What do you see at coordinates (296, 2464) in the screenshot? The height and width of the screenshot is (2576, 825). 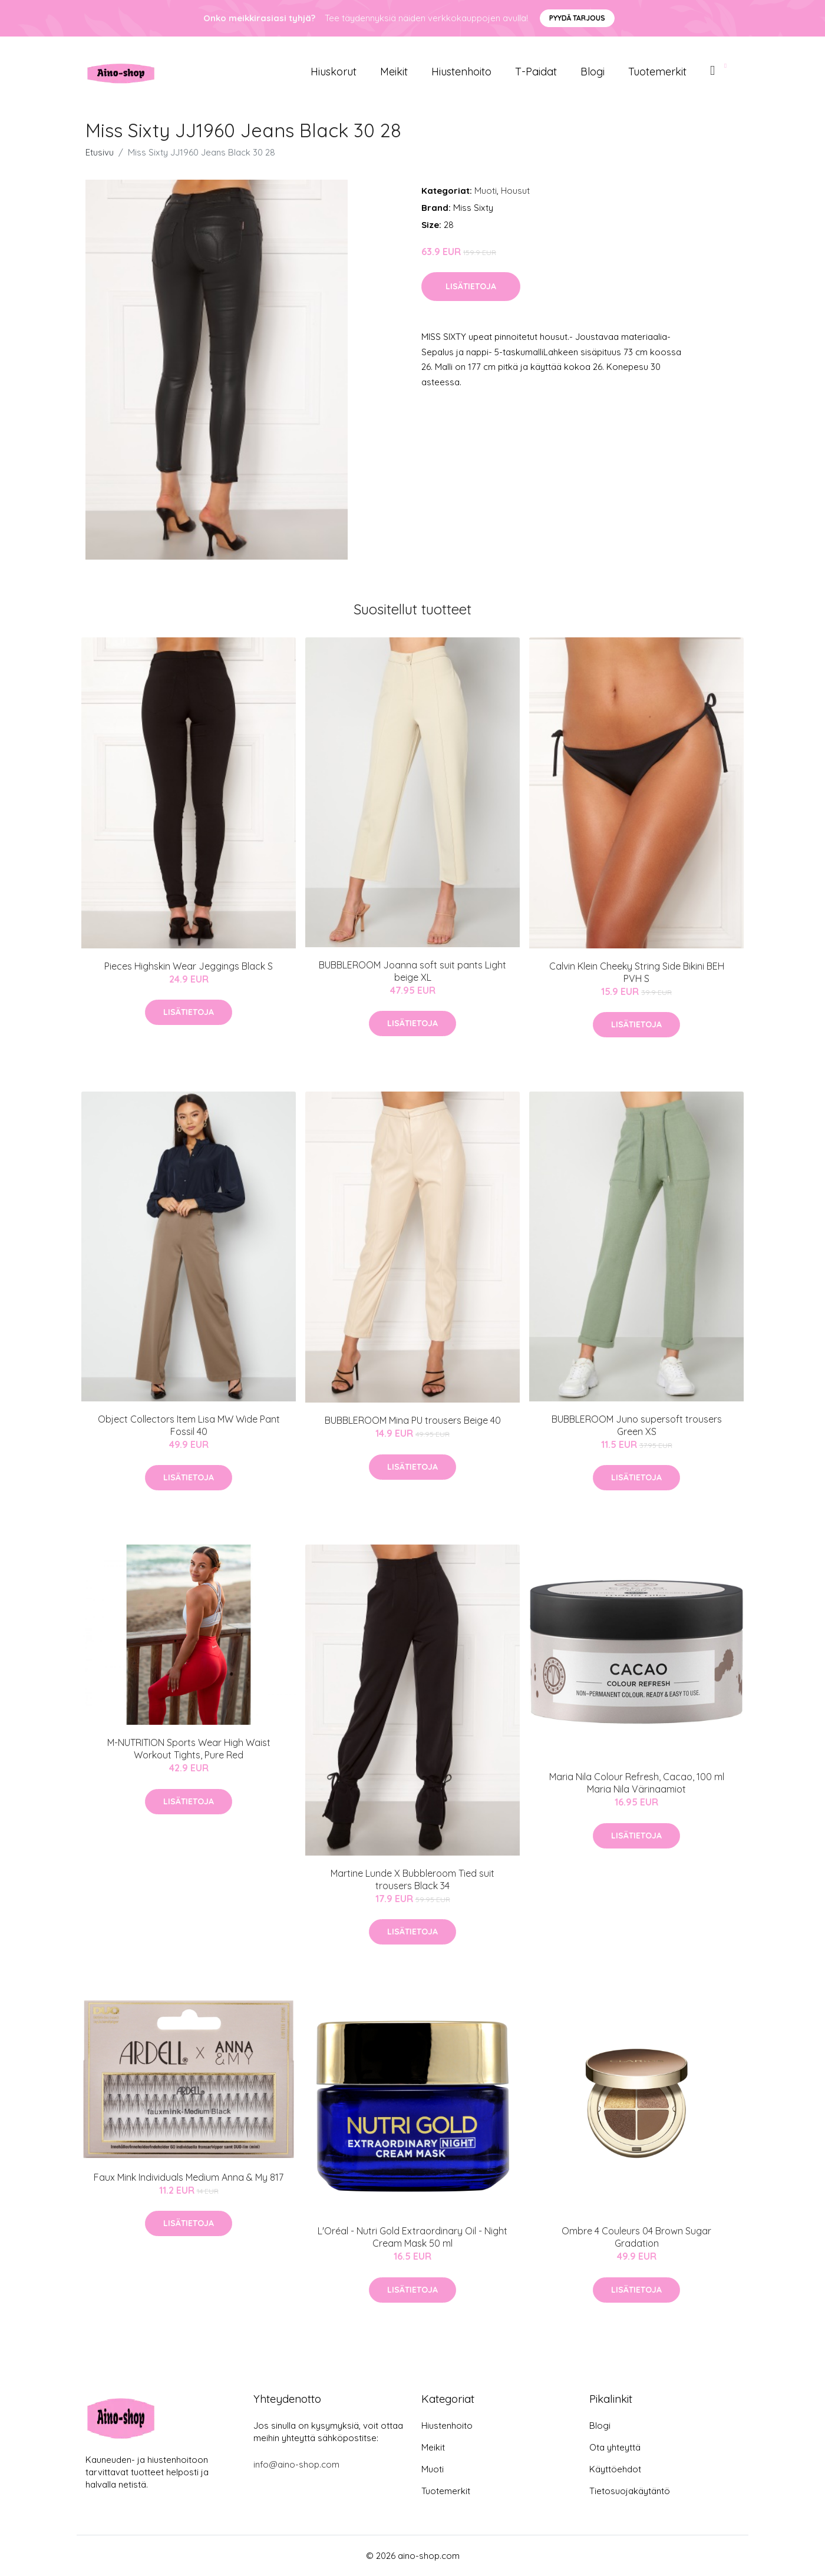 I see `info@aino-shop.com` at bounding box center [296, 2464].